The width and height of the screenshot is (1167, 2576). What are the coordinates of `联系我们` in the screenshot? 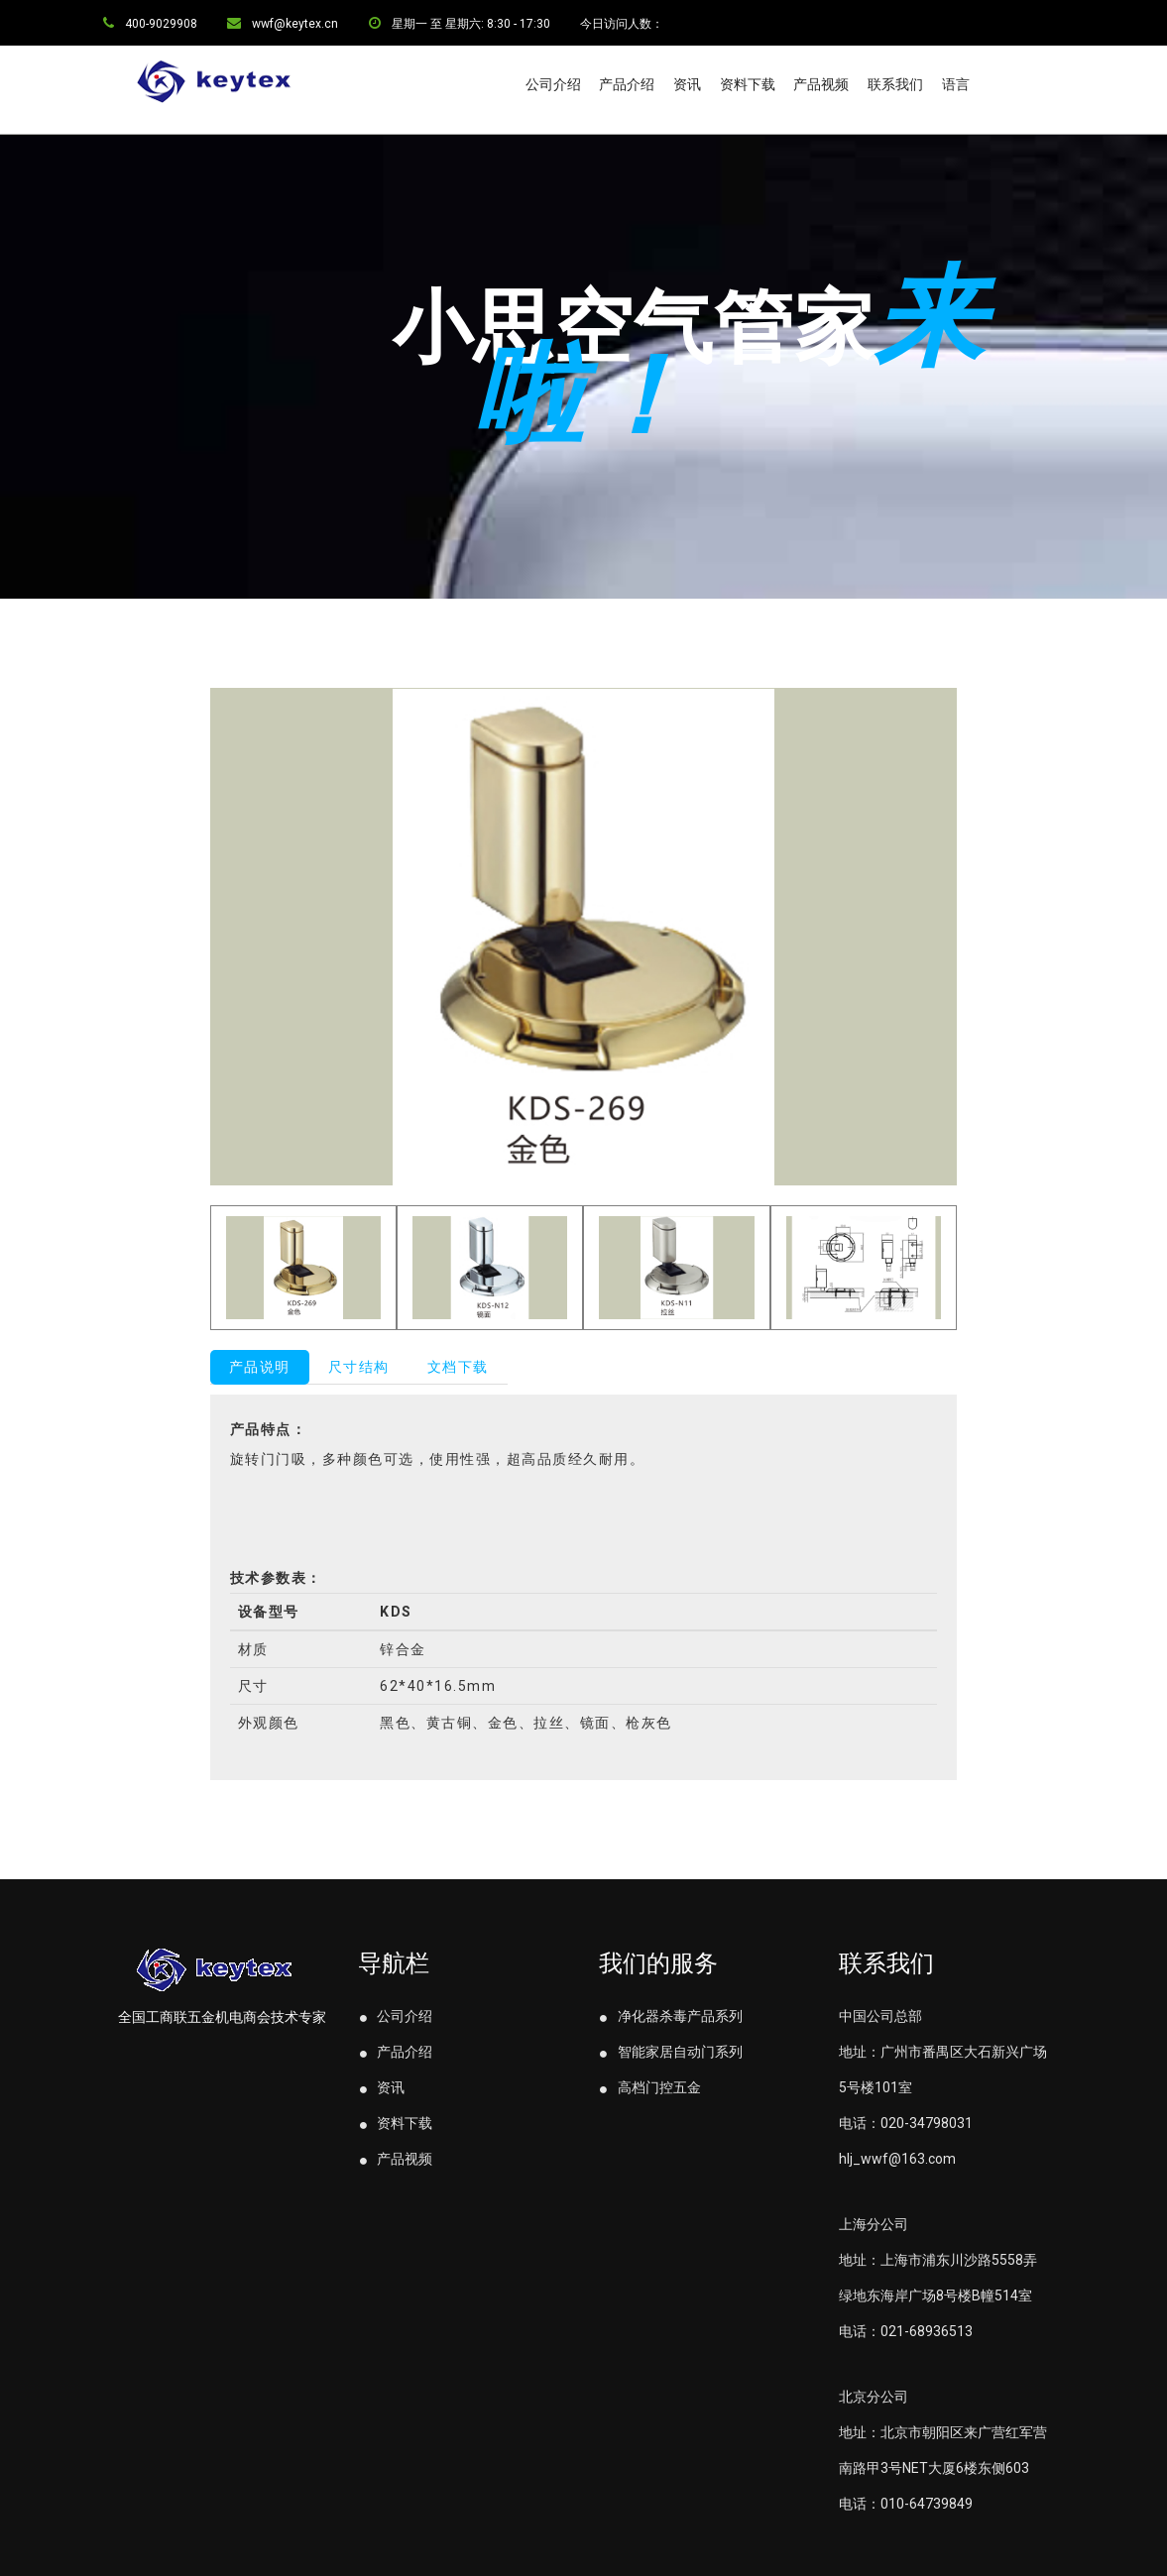 It's located at (895, 84).